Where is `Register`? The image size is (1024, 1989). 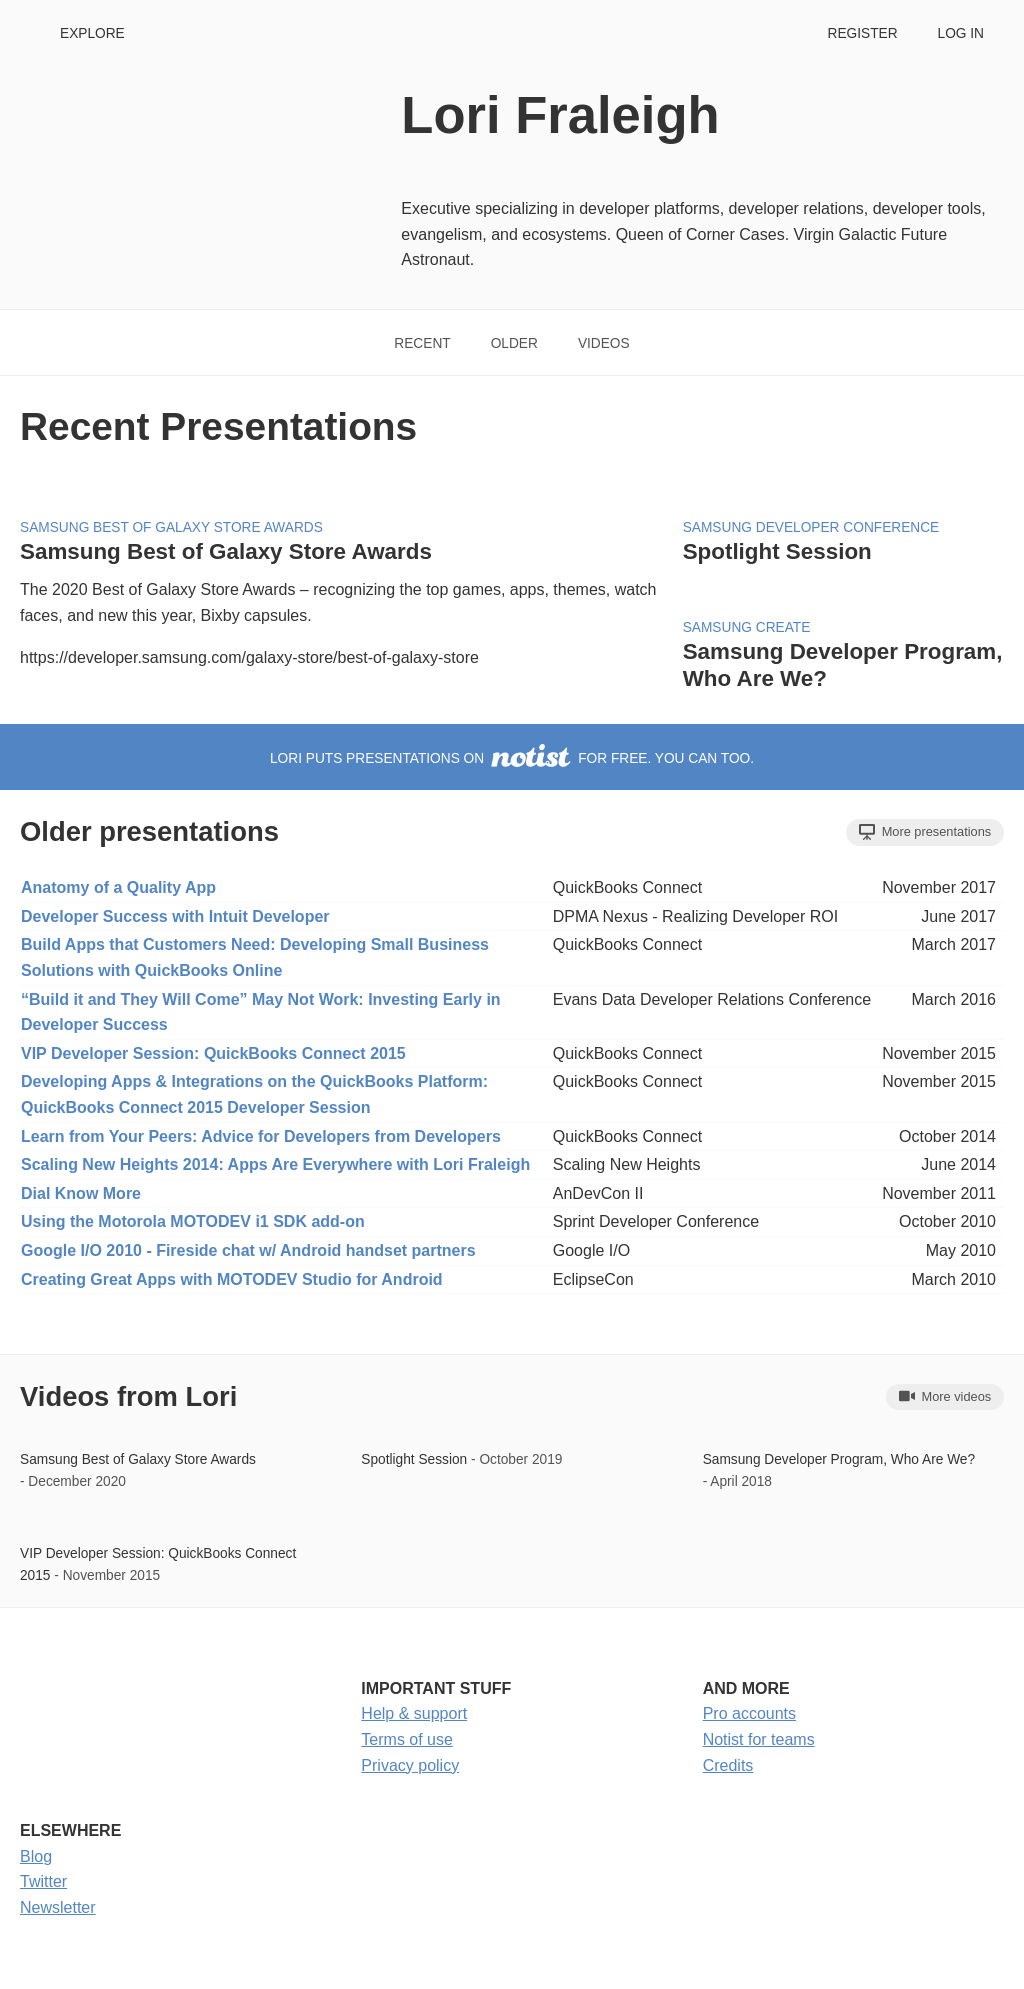 Register is located at coordinates (862, 33).